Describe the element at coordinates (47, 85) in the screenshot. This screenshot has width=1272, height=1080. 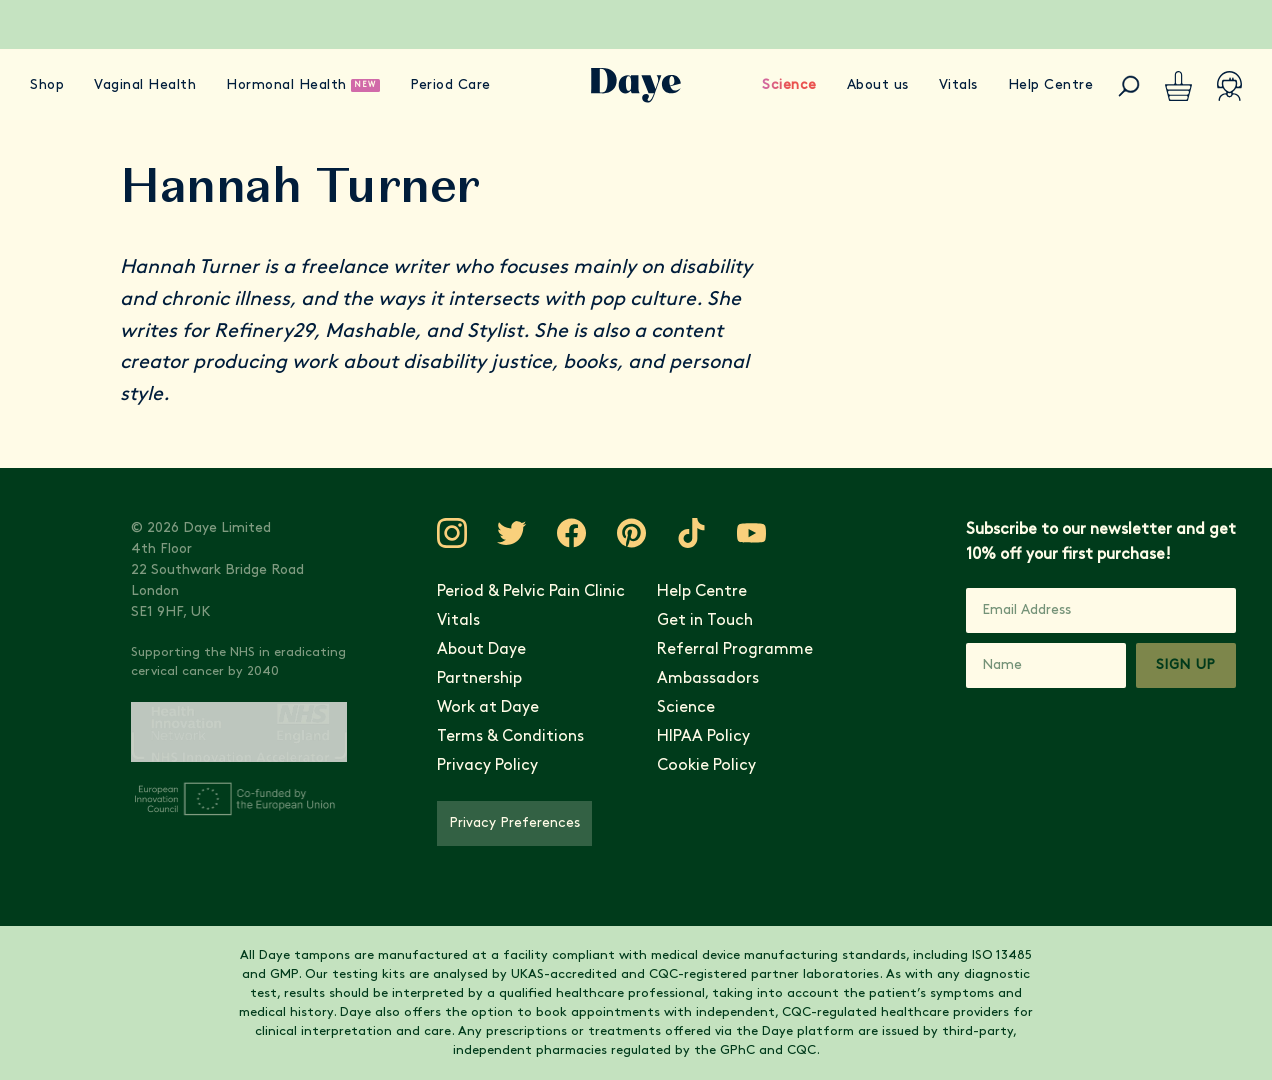
I see `Shop` at that location.